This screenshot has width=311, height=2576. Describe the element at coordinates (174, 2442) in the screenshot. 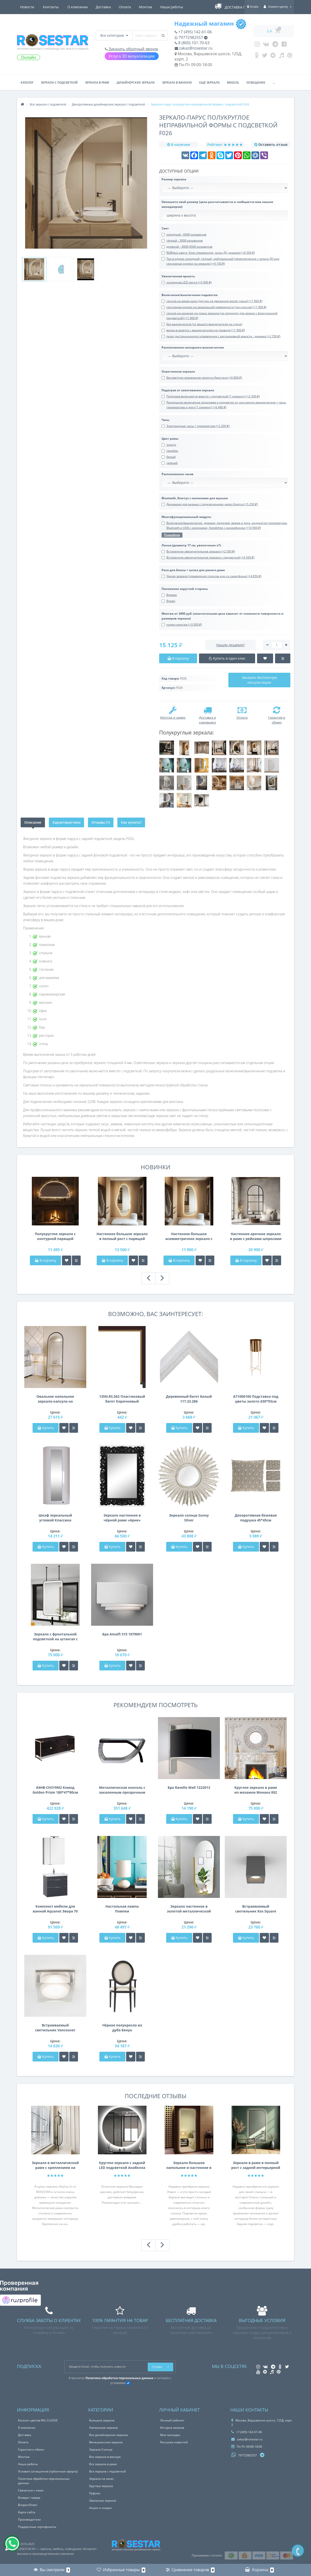

I see `Рассылка новостей` at that location.